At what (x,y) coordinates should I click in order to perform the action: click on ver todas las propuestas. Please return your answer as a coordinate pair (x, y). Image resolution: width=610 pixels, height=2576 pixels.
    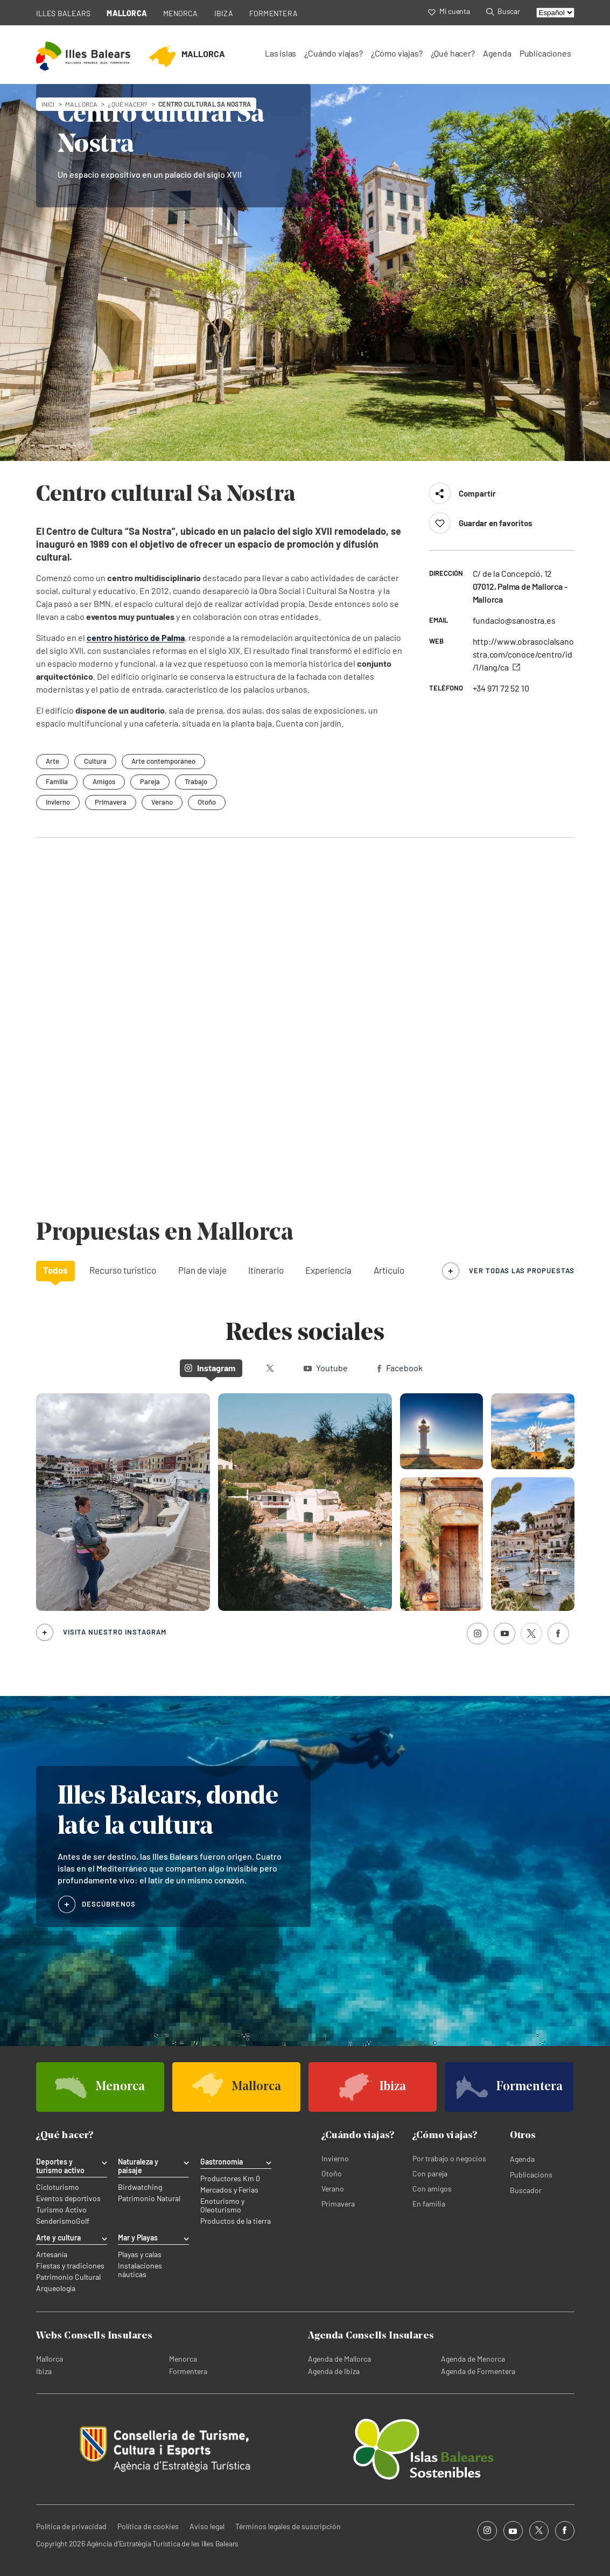
    Looking at the image, I should click on (521, 1270).